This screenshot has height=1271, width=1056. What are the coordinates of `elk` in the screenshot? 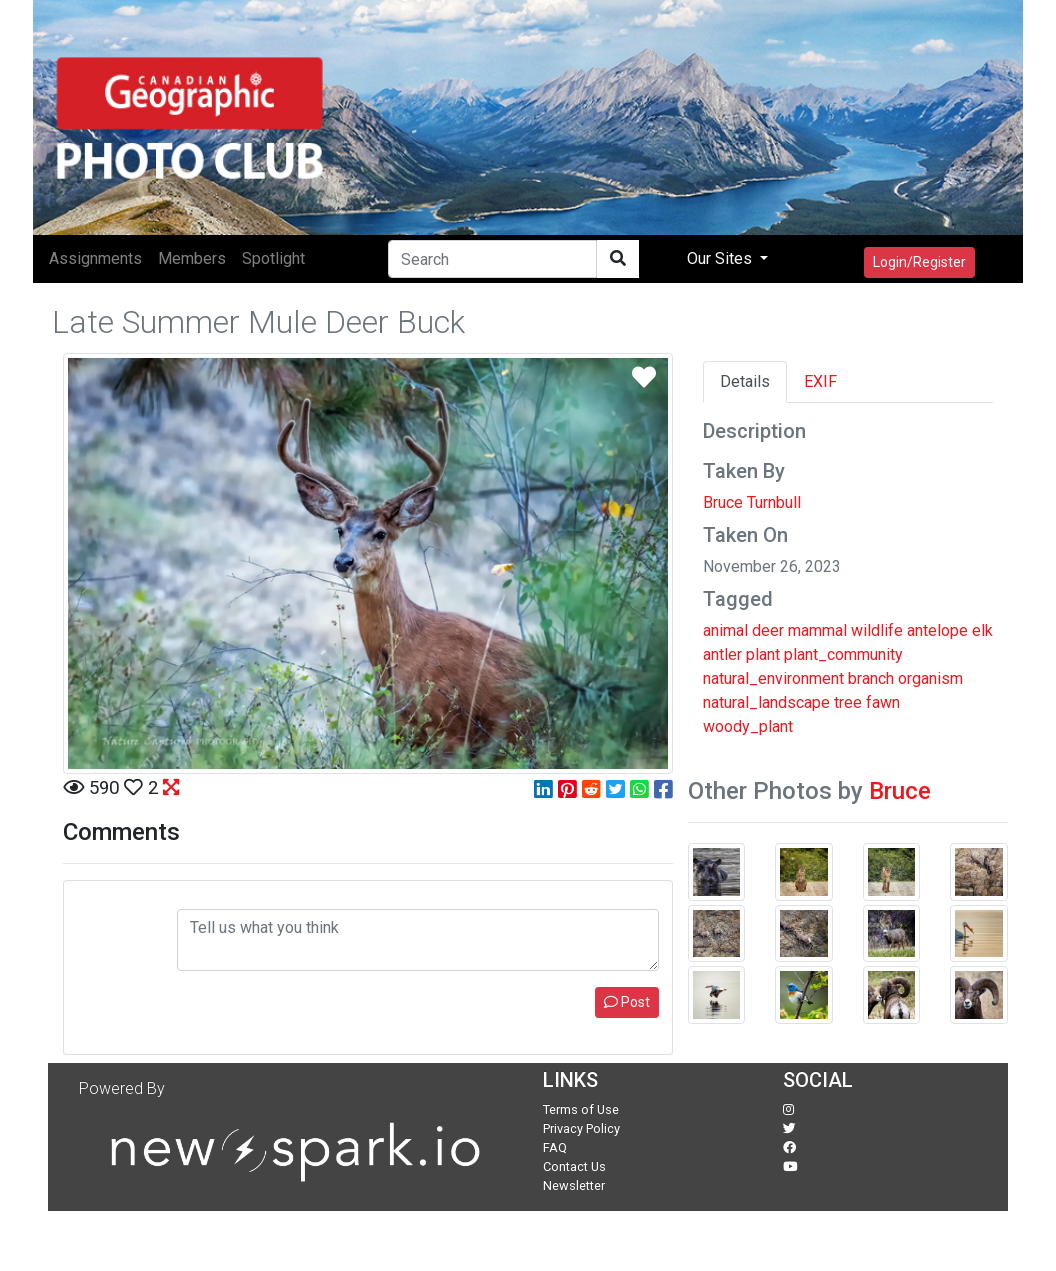 It's located at (982, 630).